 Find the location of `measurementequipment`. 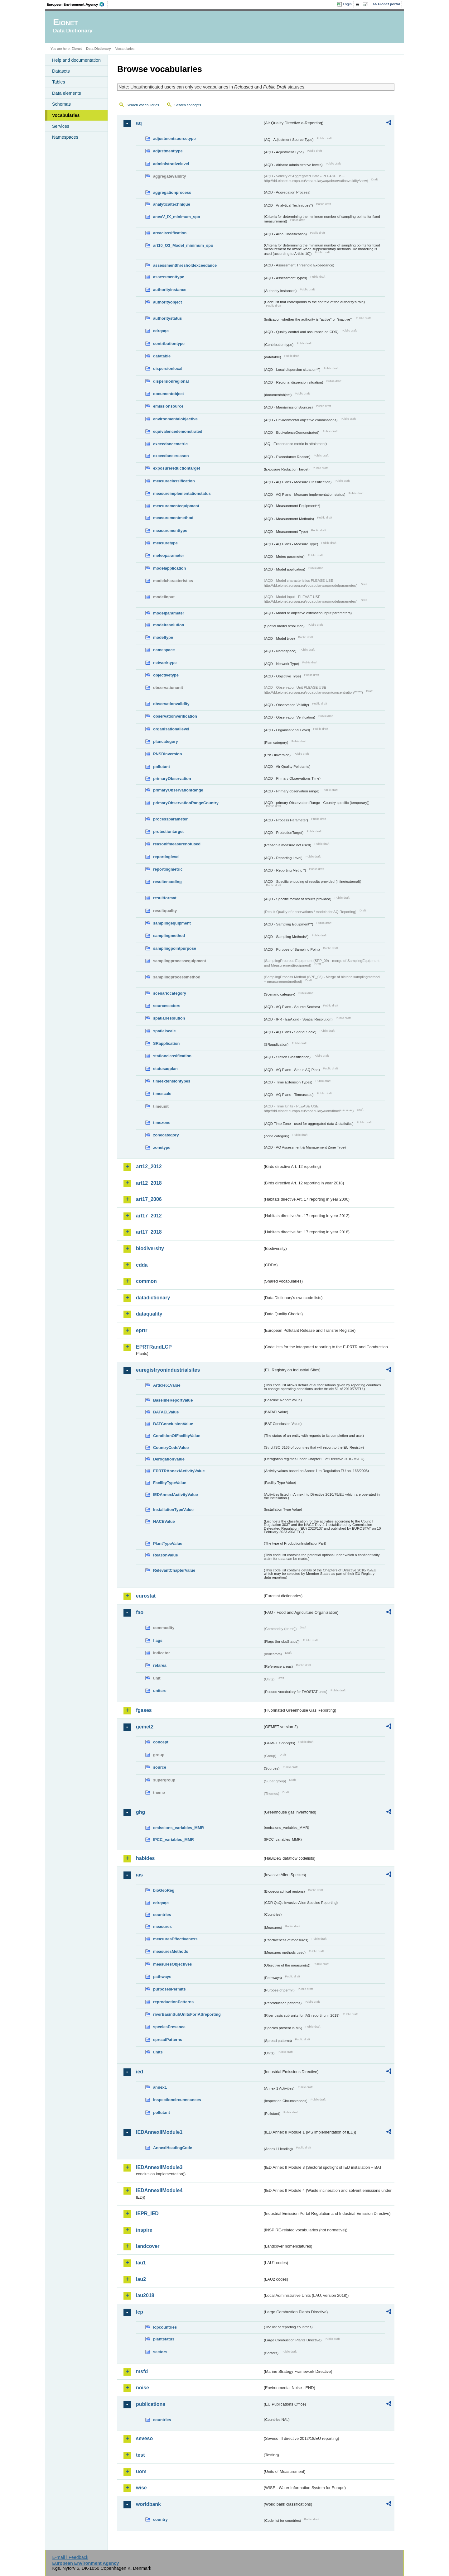

measurementequipment is located at coordinates (176, 506).